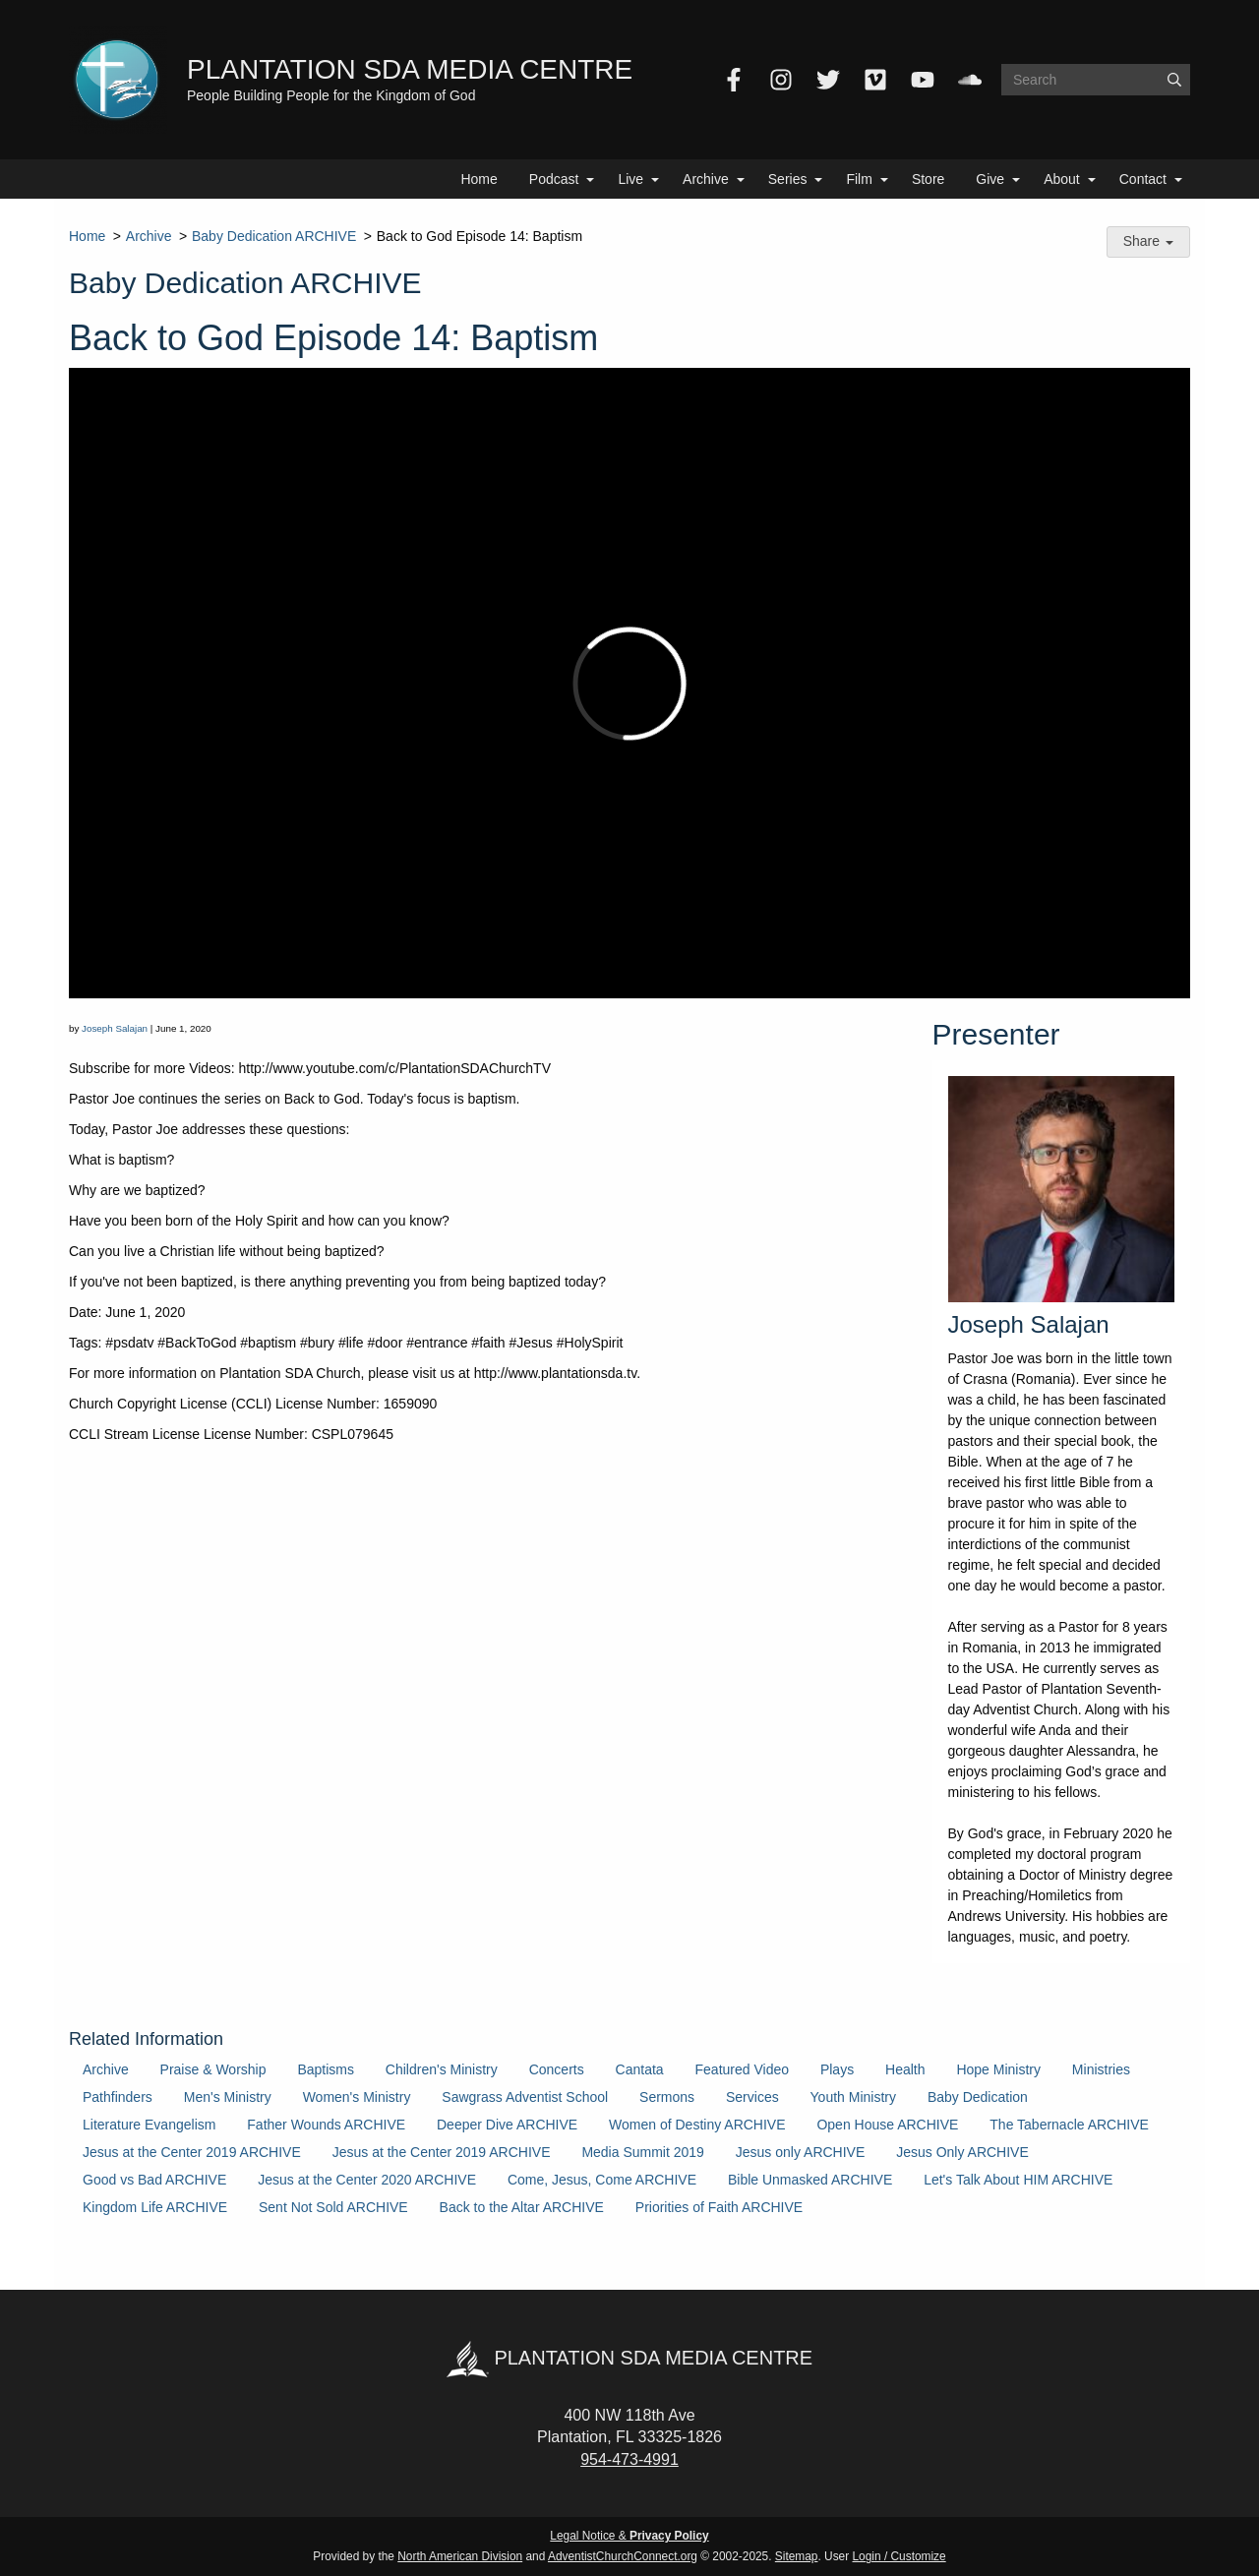 Image resolution: width=1259 pixels, height=2576 pixels. I want to click on Login / Customize, so click(899, 2556).